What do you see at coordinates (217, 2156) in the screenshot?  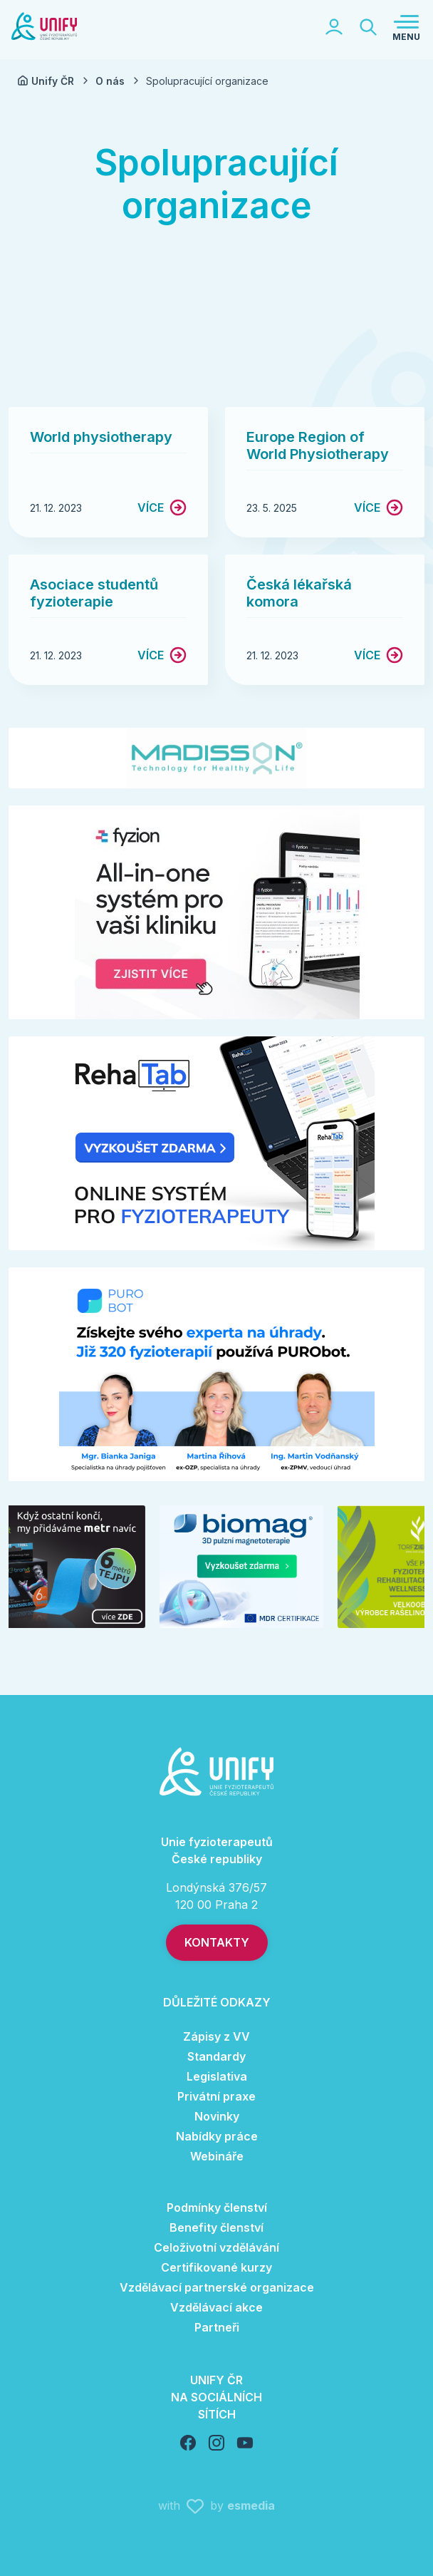 I see `Webináře` at bounding box center [217, 2156].